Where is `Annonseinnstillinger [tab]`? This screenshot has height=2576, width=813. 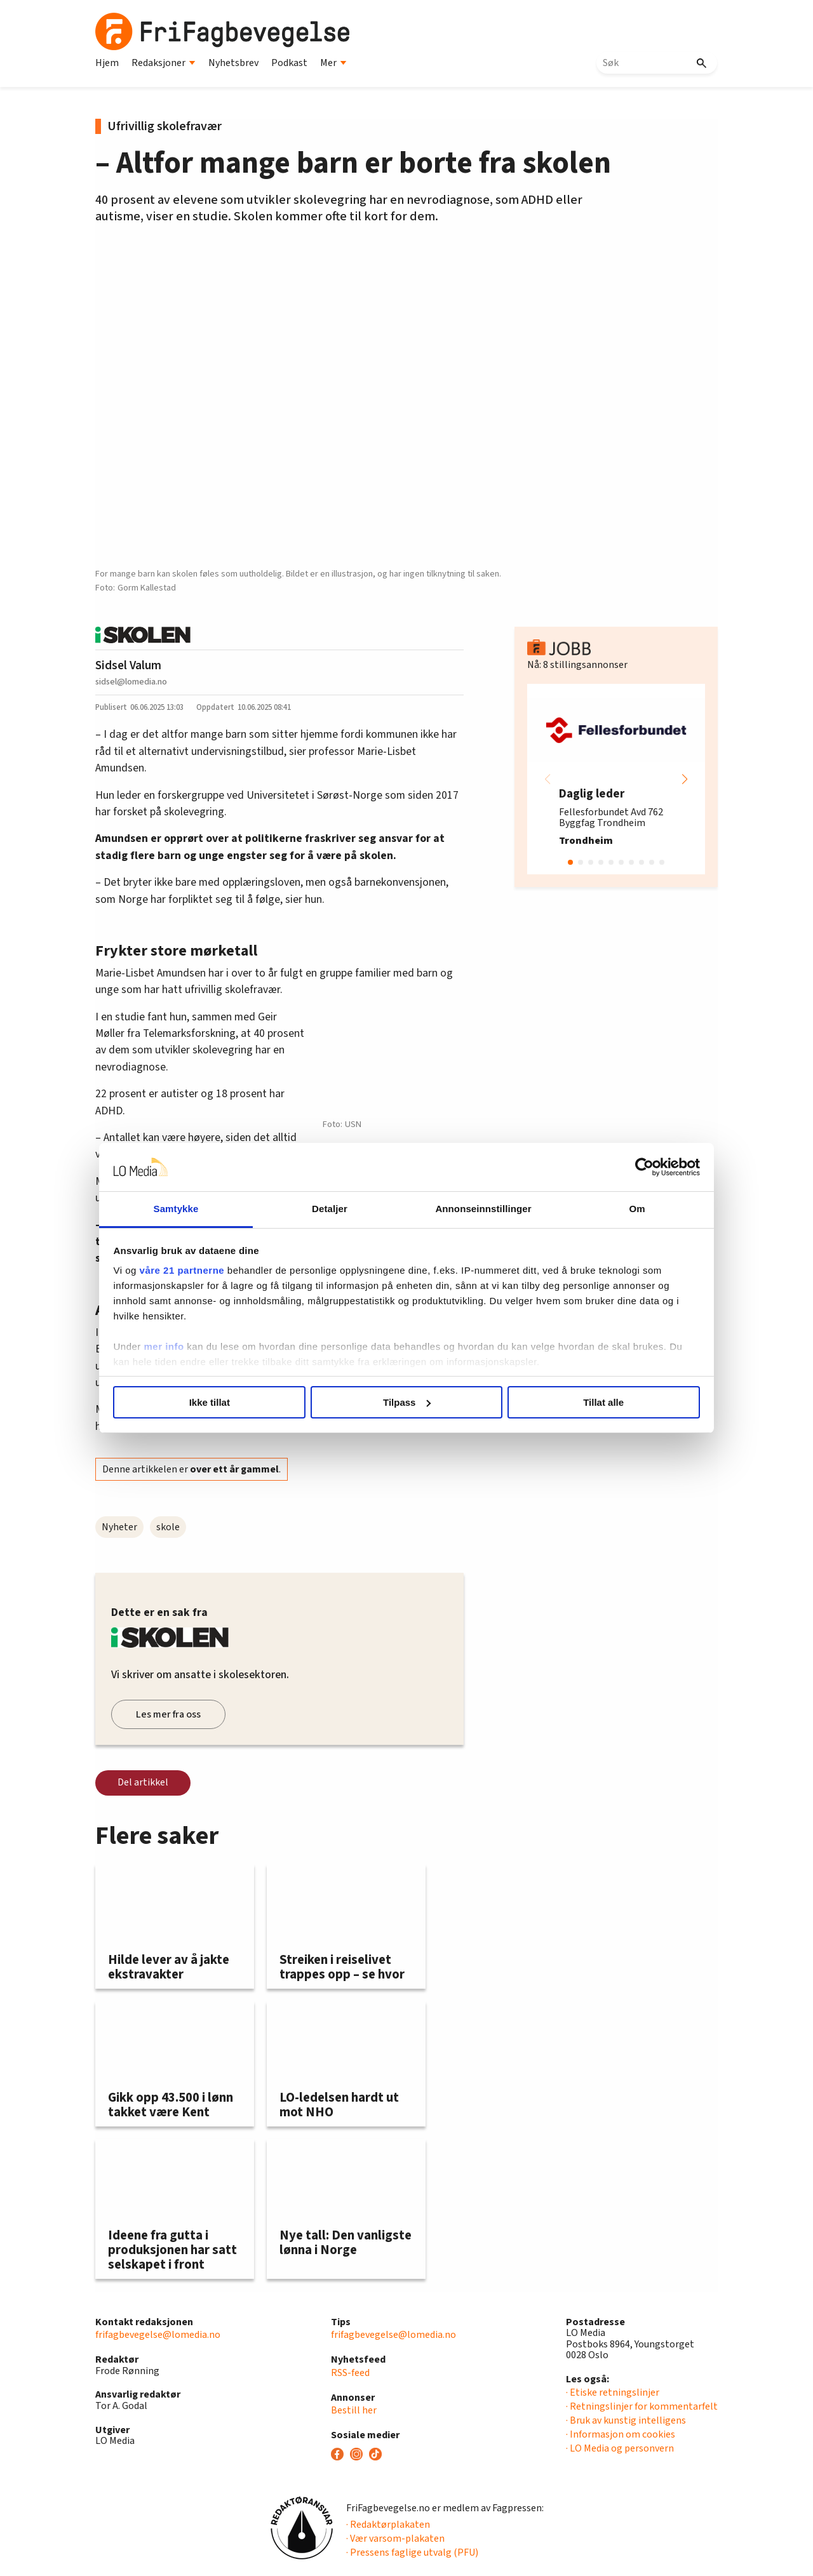 Annonseinnstillinger [tab] is located at coordinates (478, 1208).